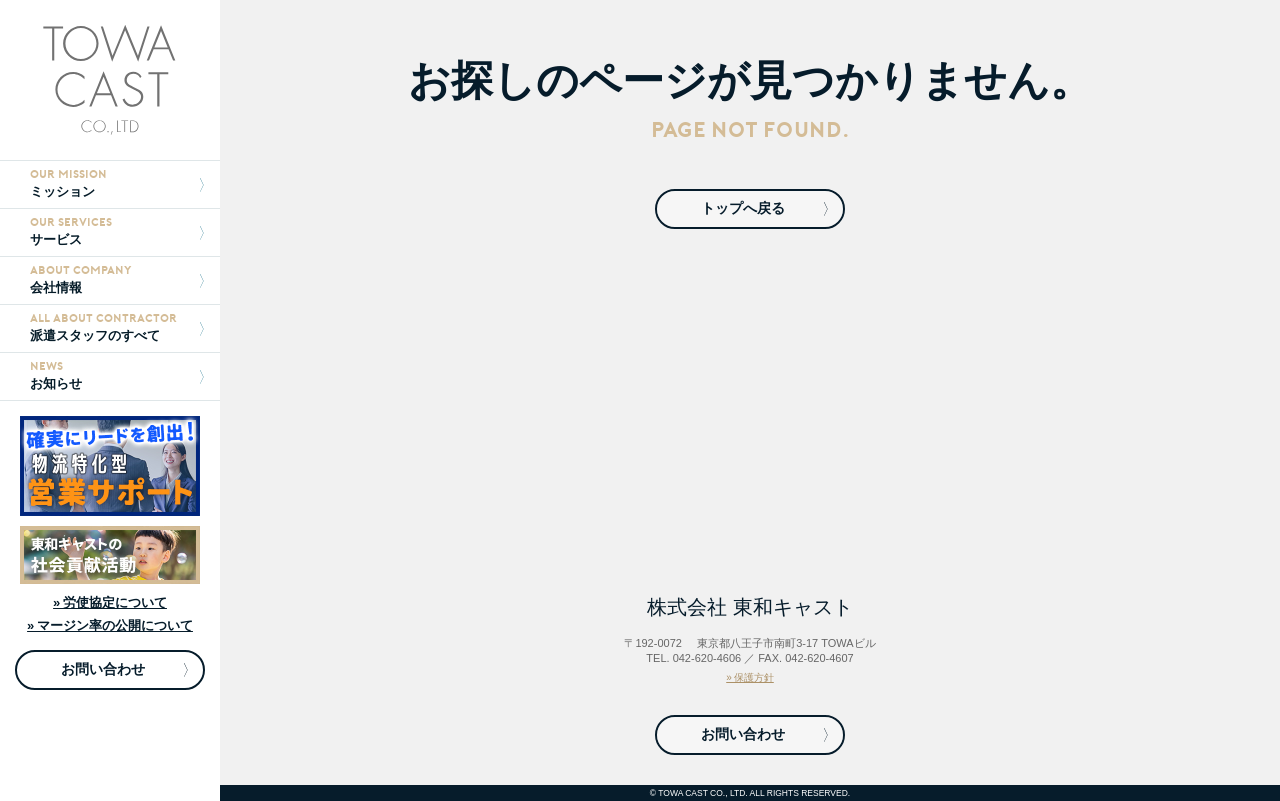 This screenshot has width=1280, height=801. Describe the element at coordinates (110, 625) in the screenshot. I see `» マージン率の公開について` at that location.